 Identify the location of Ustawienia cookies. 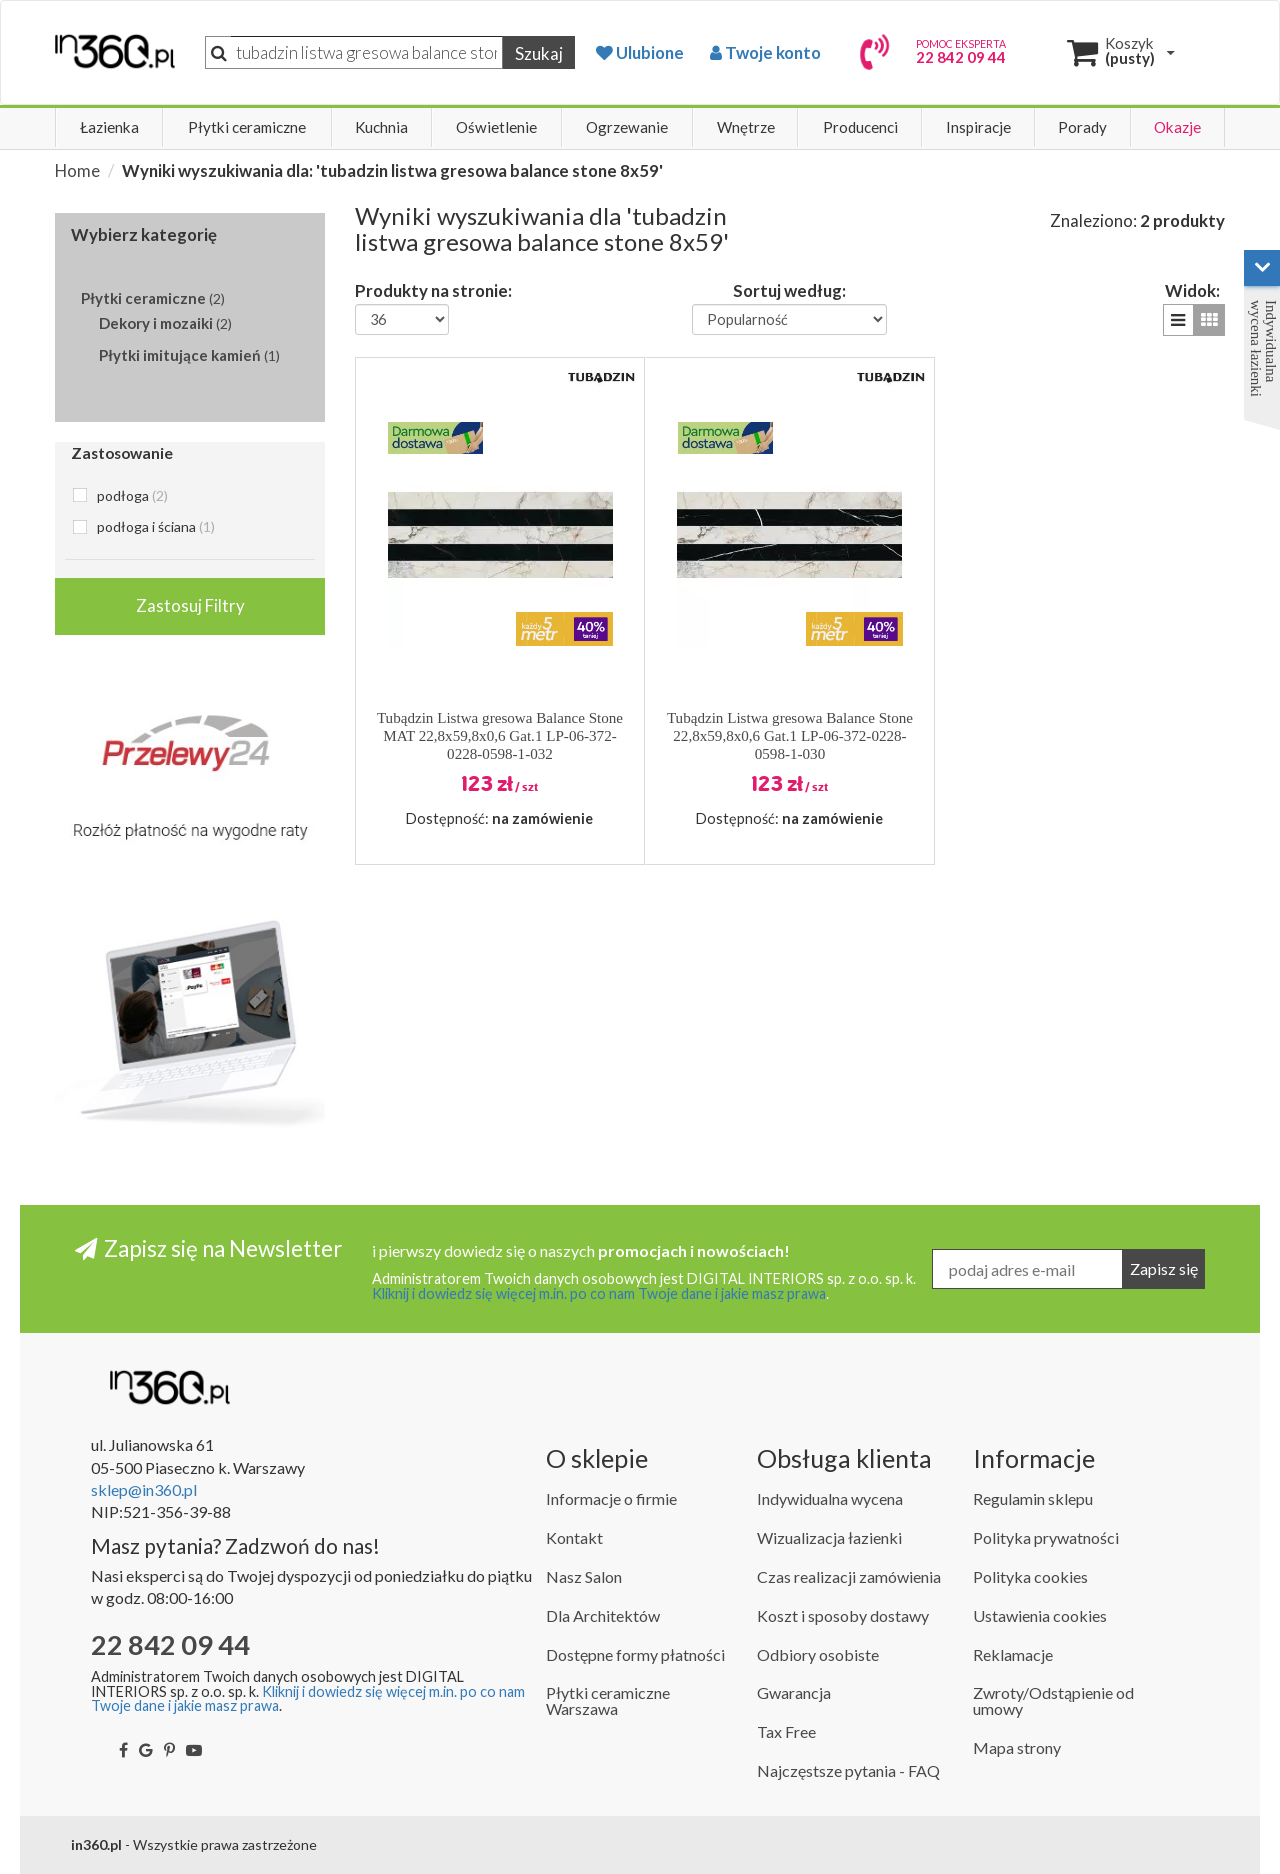
(1040, 1615).